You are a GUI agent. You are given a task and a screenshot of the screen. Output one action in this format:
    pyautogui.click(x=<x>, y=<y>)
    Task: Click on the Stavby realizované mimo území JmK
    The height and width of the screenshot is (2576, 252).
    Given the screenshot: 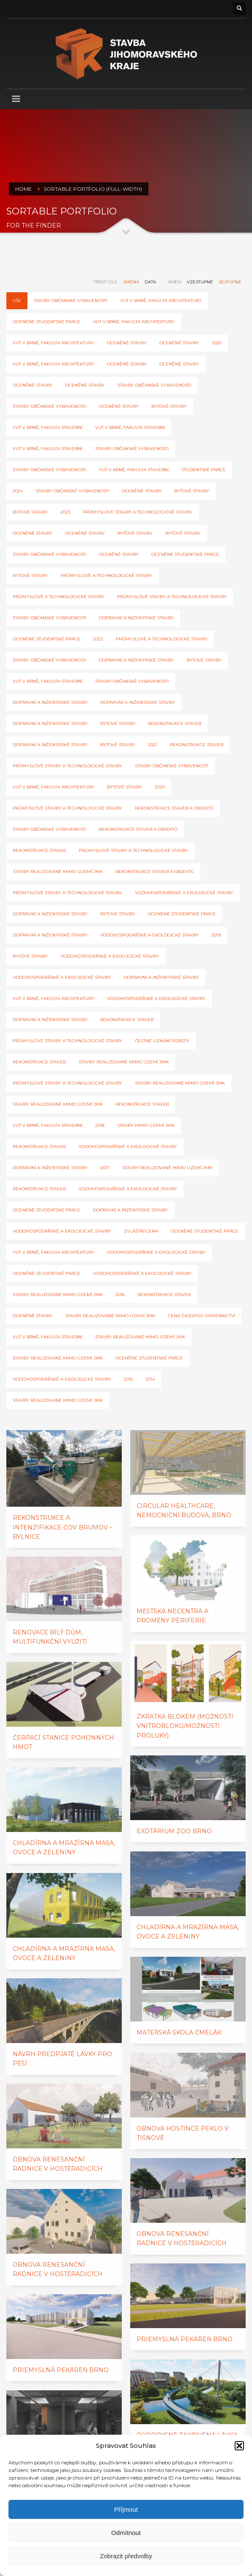 What is the action you would take?
    pyautogui.click(x=167, y=1167)
    